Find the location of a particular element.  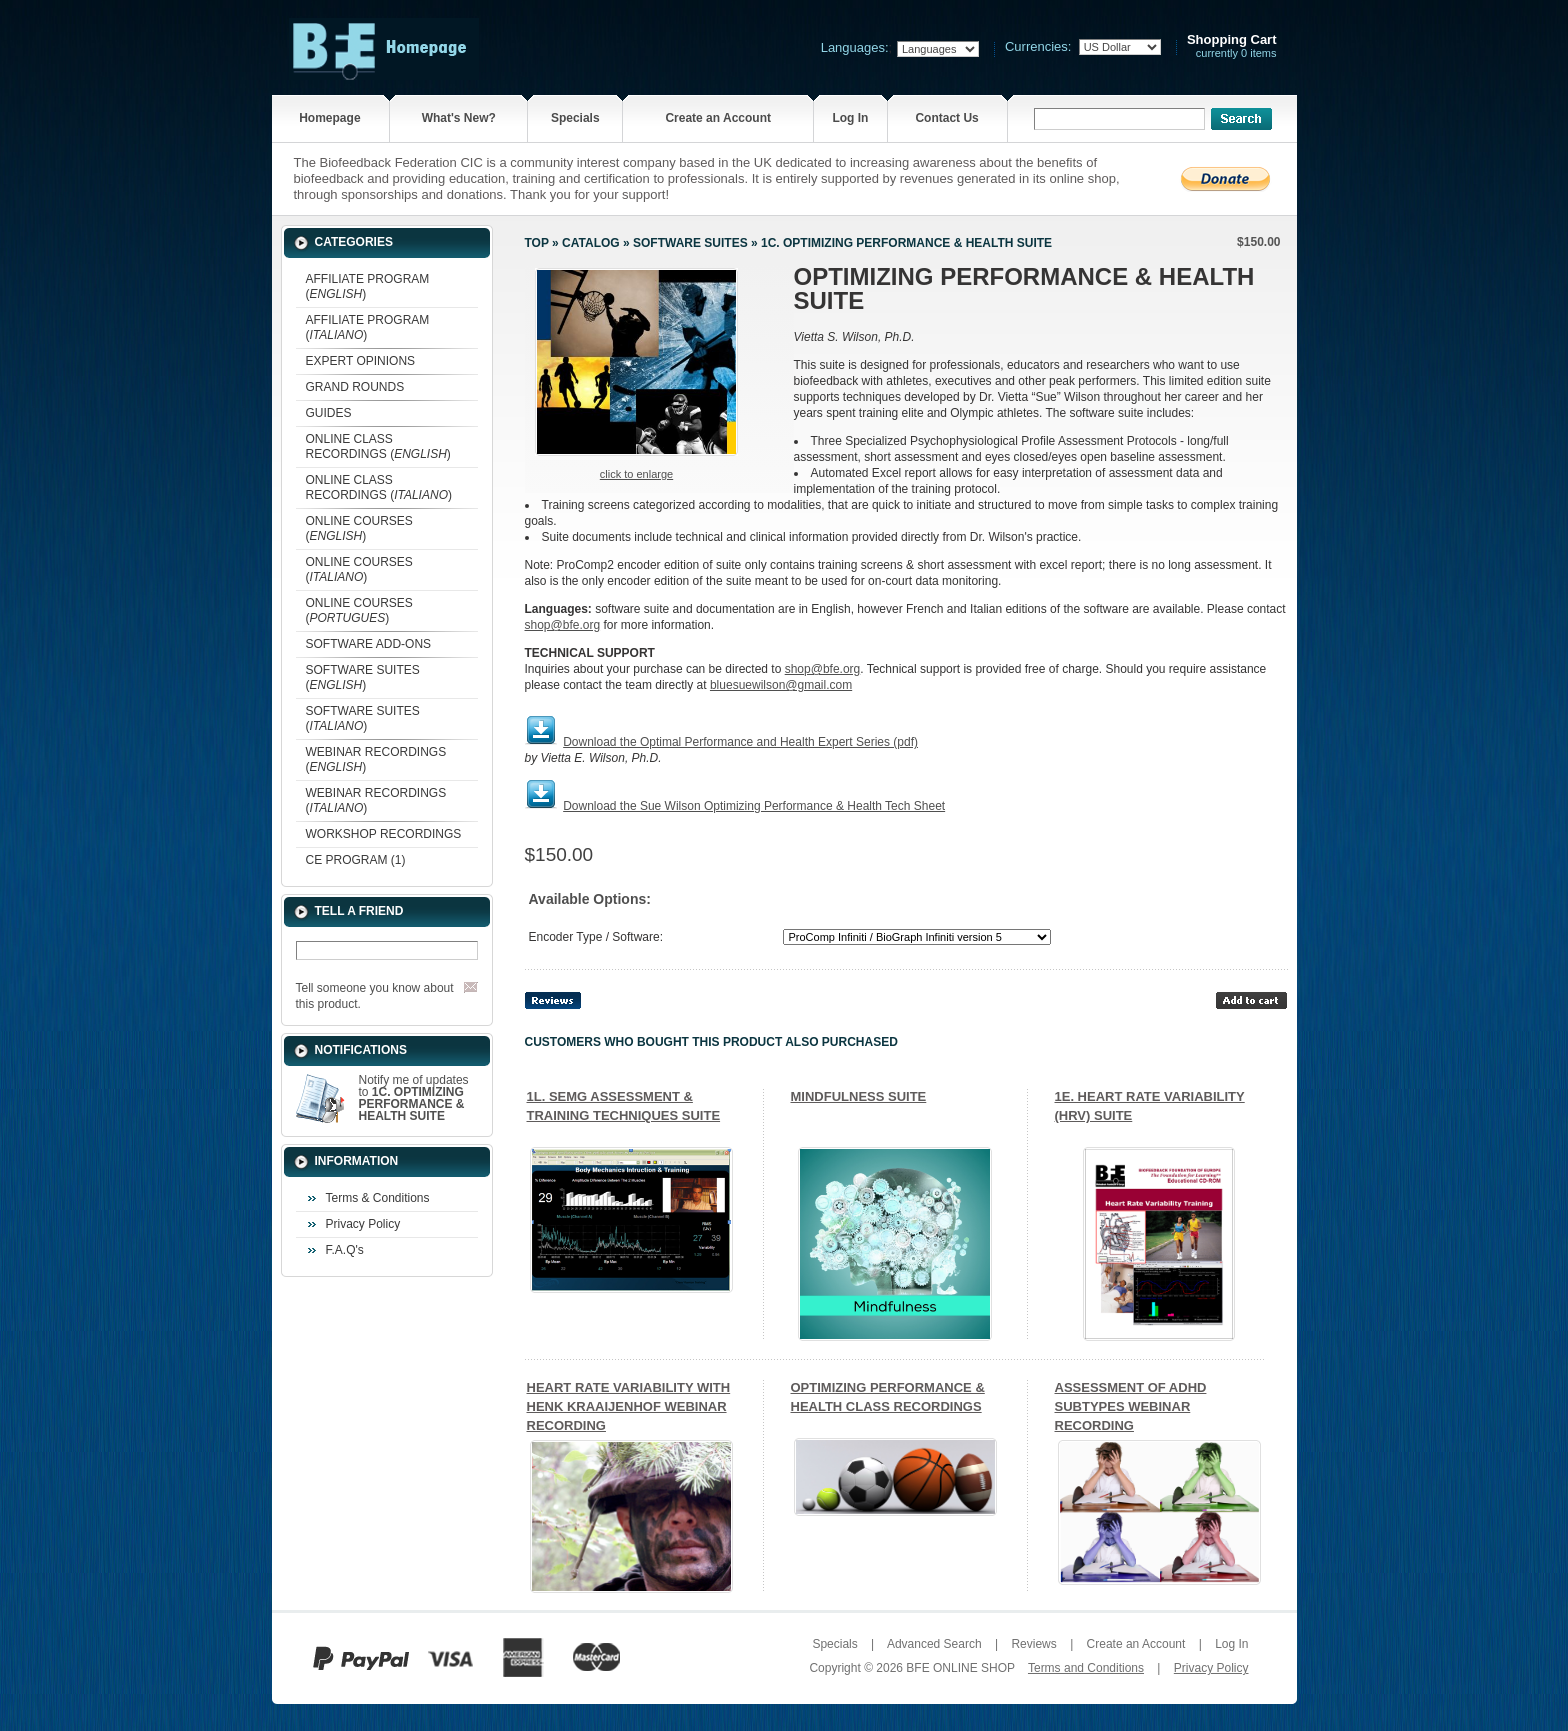

ONLINE COURSES () is located at coordinates (359, 528).